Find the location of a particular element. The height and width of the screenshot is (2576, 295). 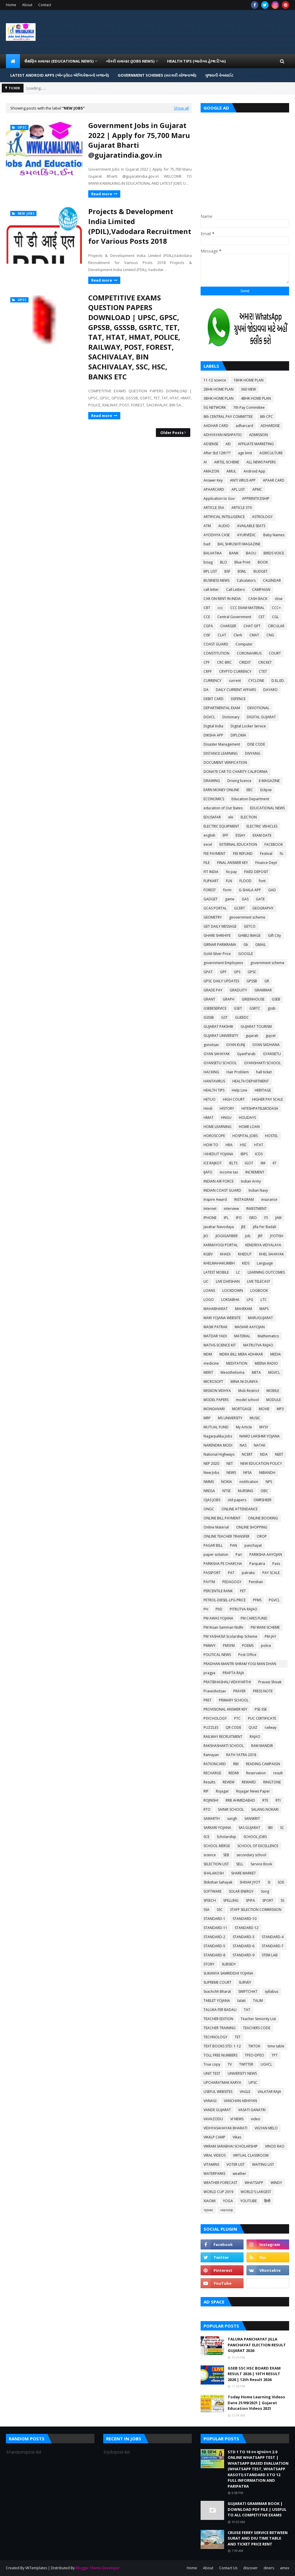

GRANT is located at coordinates (209, 999).